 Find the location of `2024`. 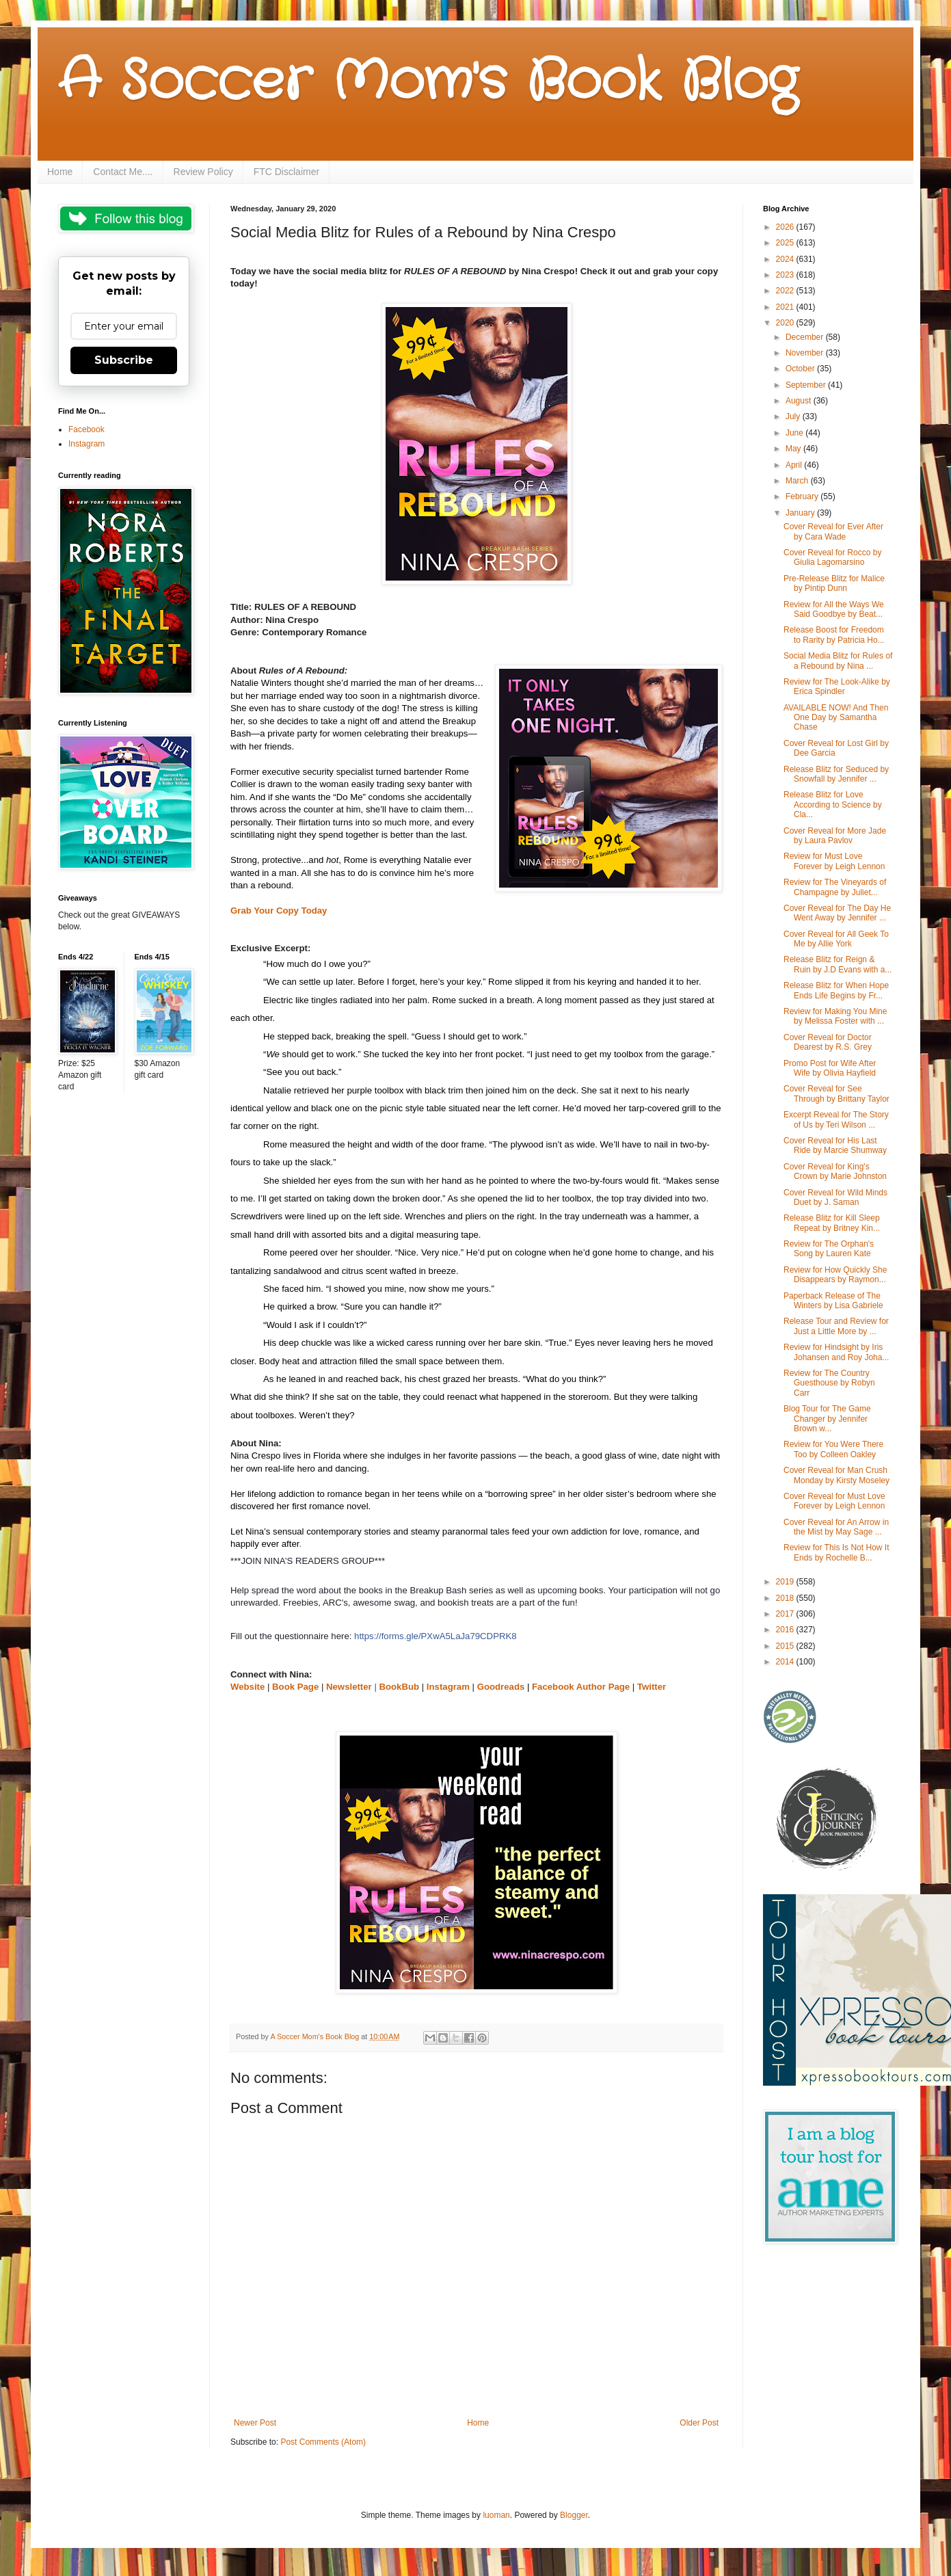

2024 is located at coordinates (786, 259).